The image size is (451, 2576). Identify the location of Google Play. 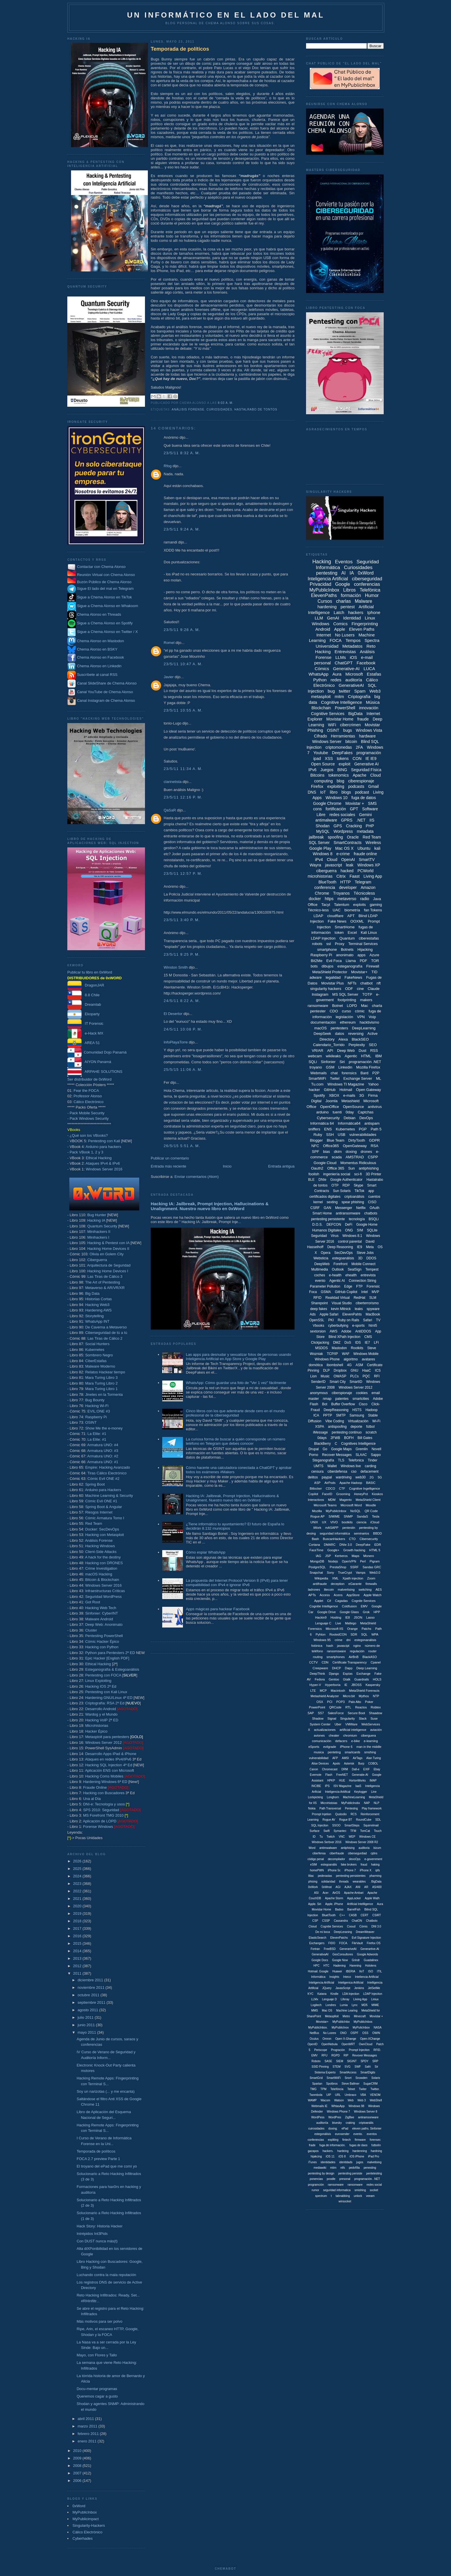
(320, 848).